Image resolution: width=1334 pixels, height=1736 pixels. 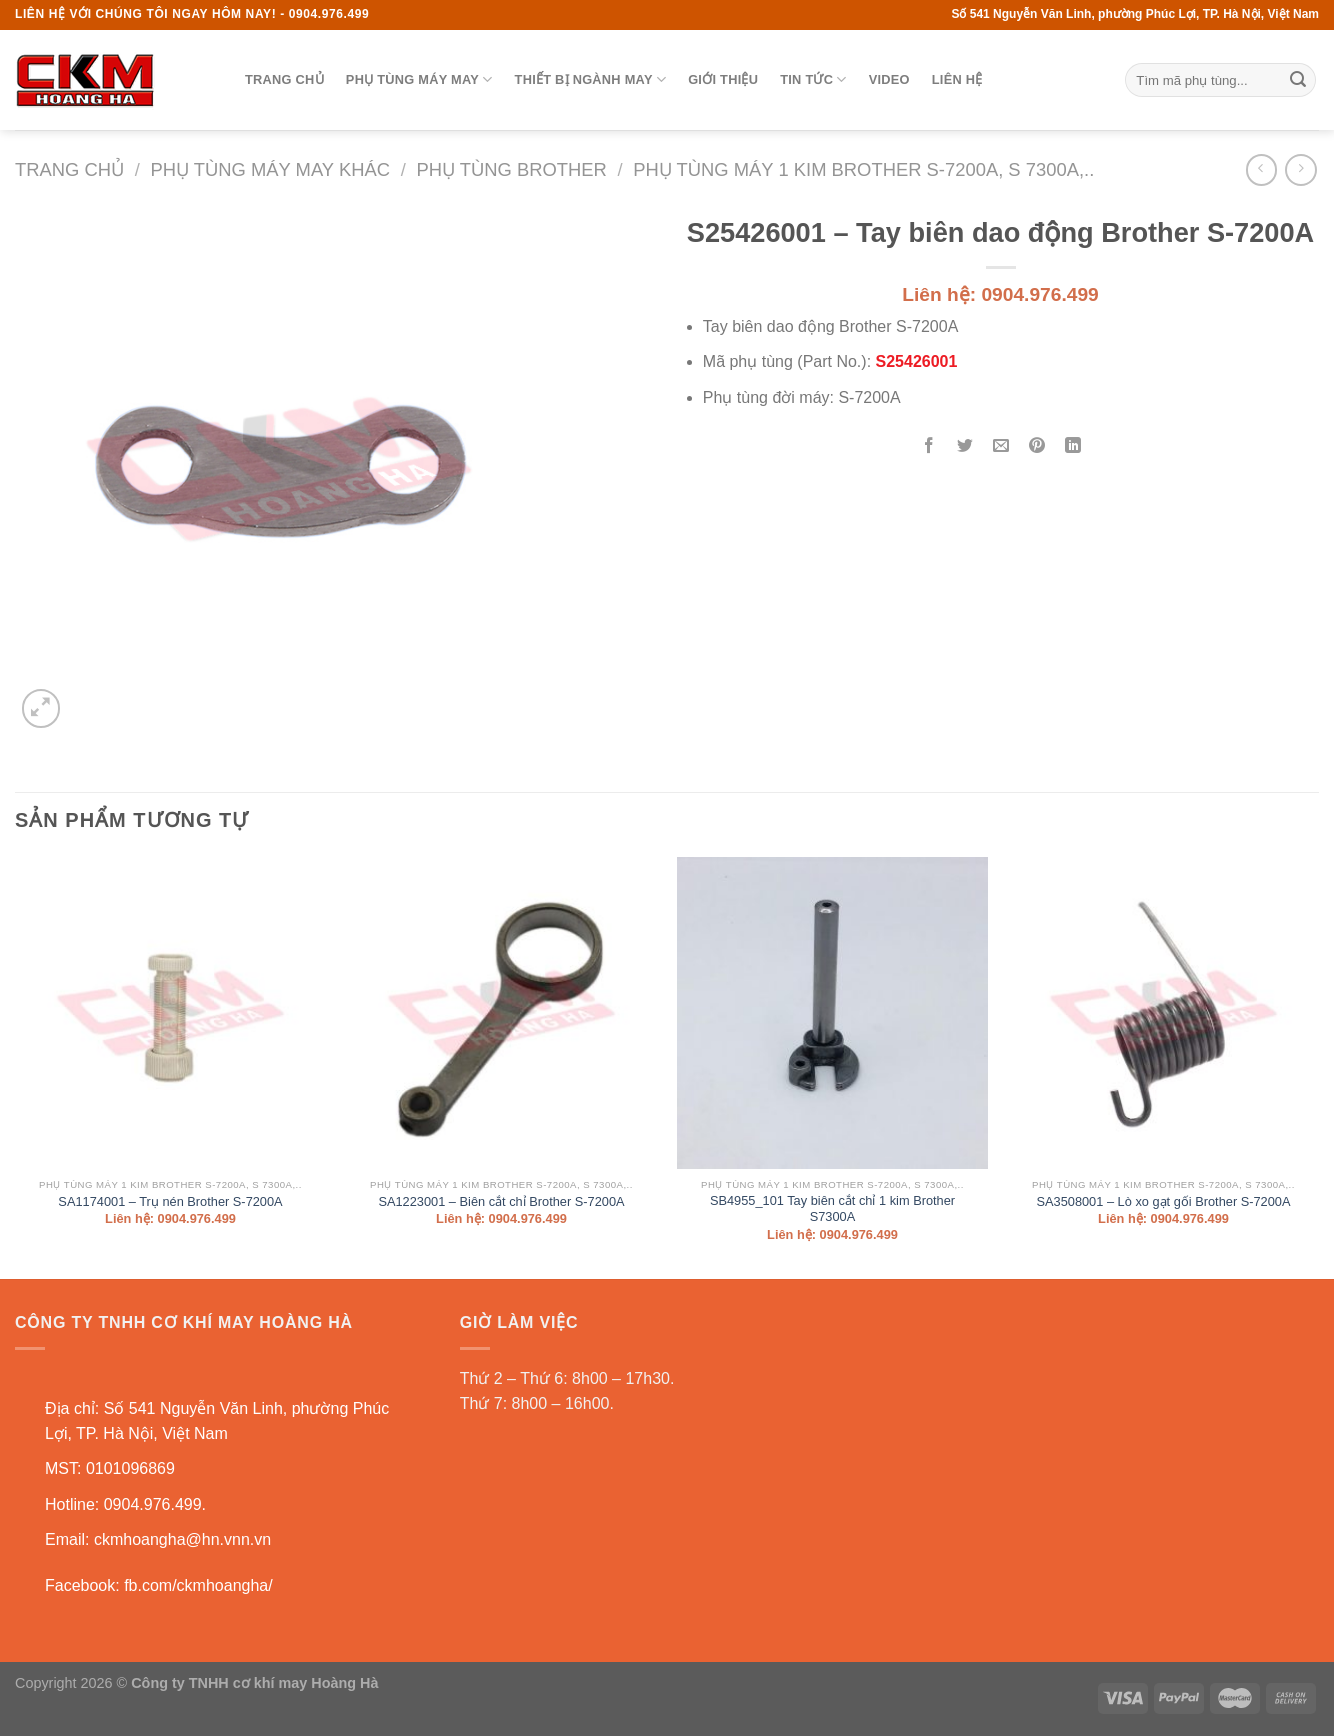 What do you see at coordinates (1001, 447) in the screenshot?
I see `[Email to a Friend]` at bounding box center [1001, 447].